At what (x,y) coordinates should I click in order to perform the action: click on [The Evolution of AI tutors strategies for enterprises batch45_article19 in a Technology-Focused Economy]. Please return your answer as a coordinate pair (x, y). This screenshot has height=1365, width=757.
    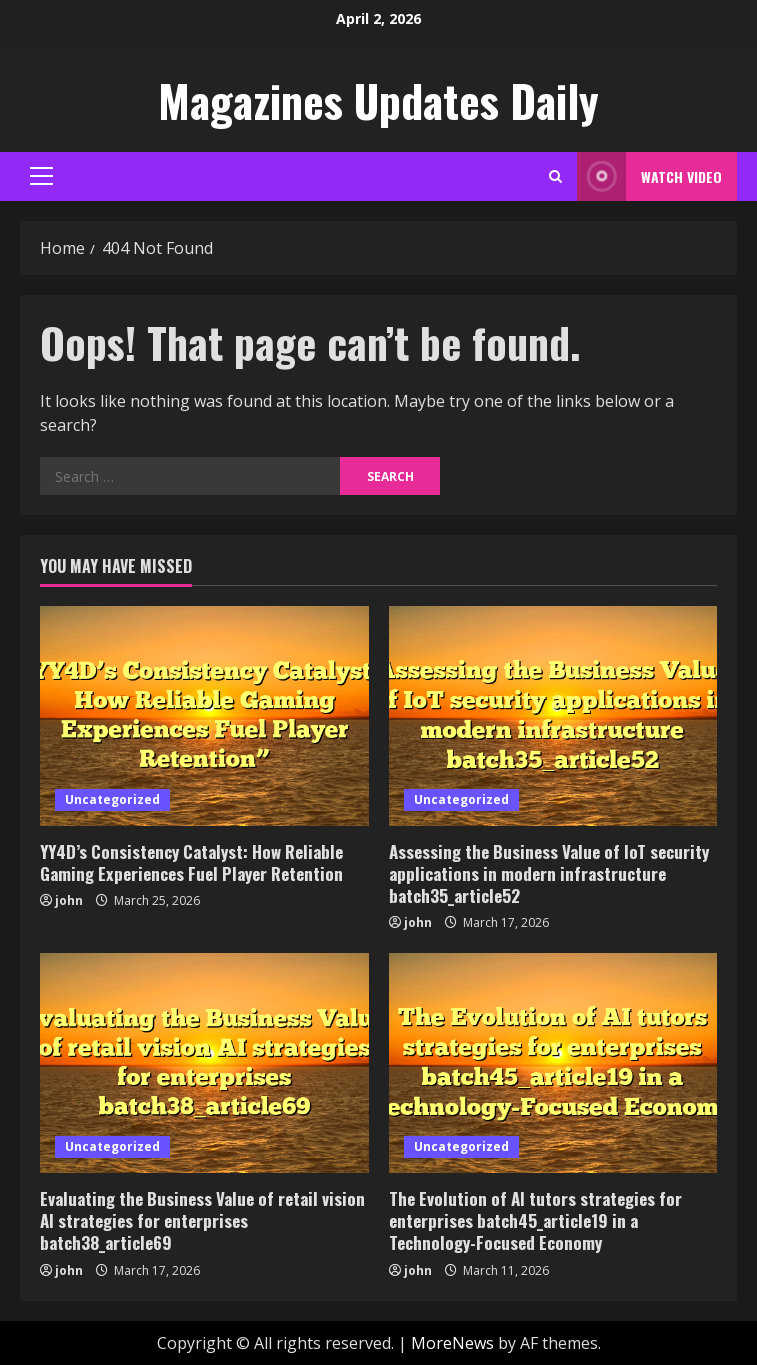
    Looking at the image, I should click on (553, 1063).